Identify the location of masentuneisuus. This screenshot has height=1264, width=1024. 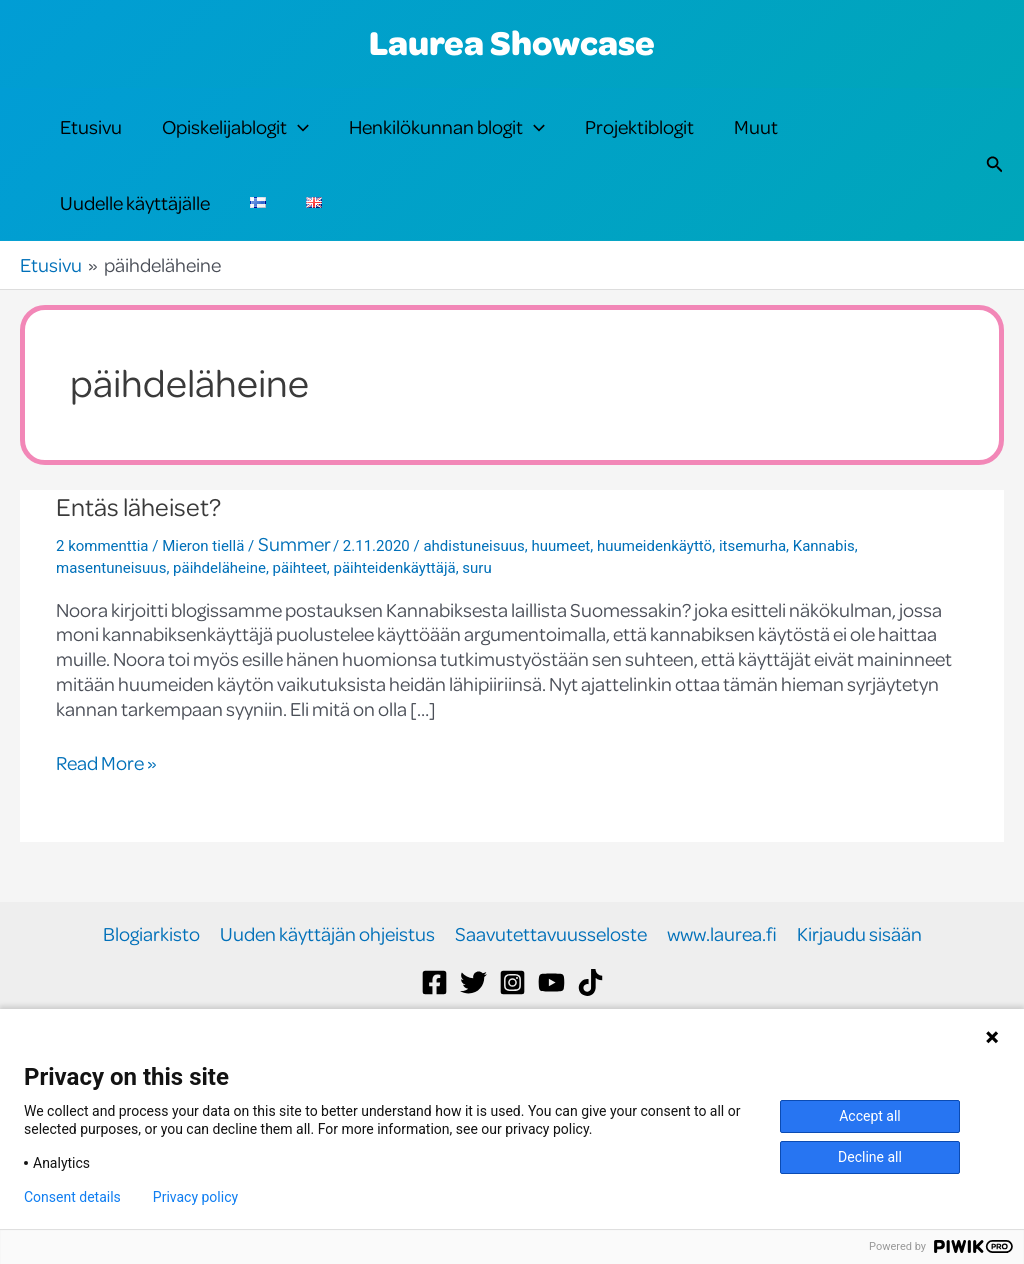
(111, 628).